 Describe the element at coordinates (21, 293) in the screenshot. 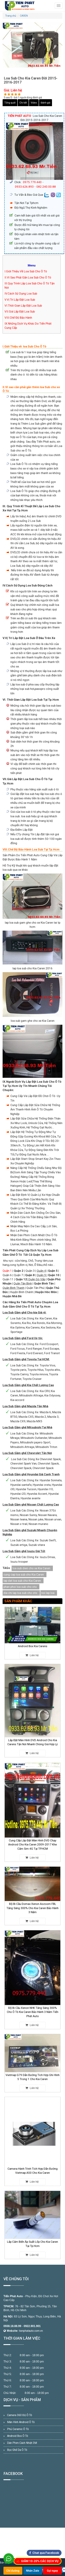

I see `IV.Cách Sử Dụng Loa Sub` at that location.